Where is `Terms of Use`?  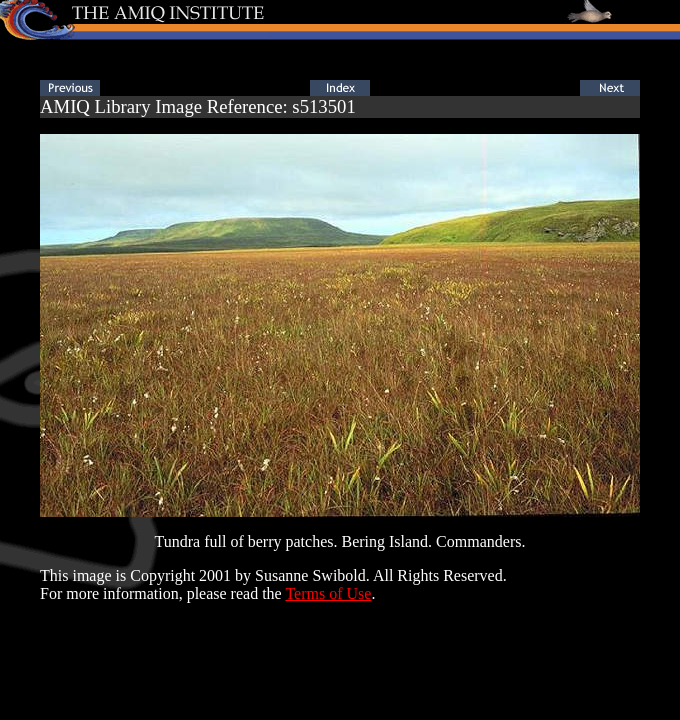
Terms of Use is located at coordinates (328, 593).